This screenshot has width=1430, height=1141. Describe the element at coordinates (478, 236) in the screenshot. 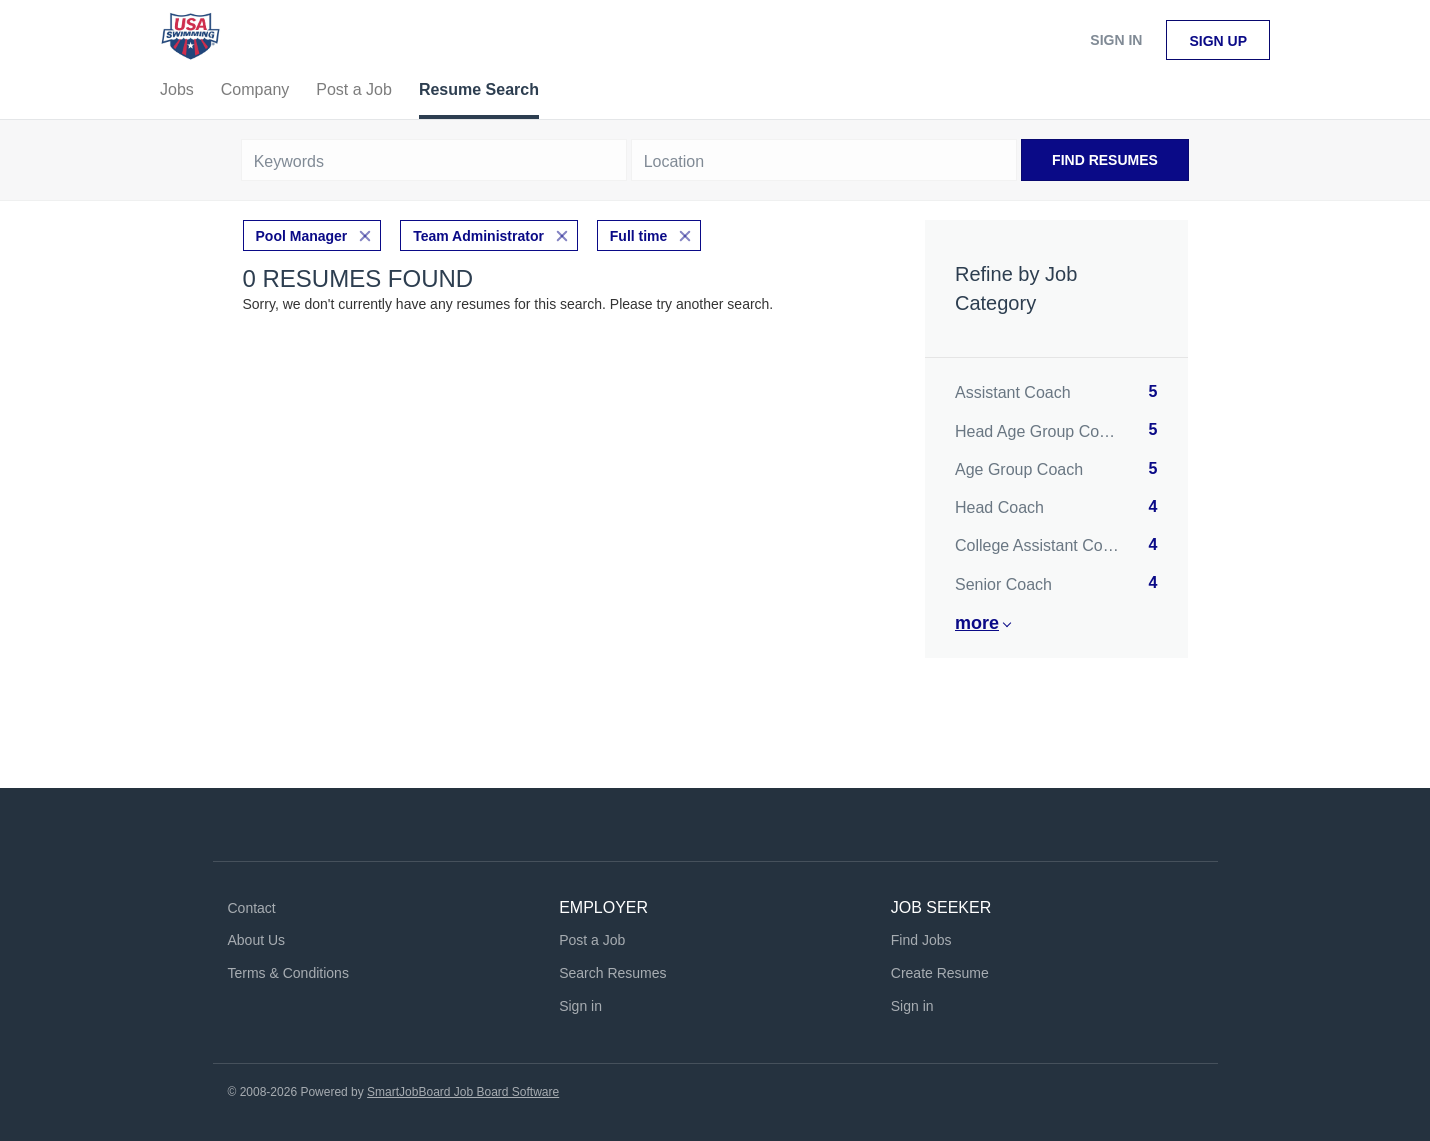

I see `Team Administrator` at that location.